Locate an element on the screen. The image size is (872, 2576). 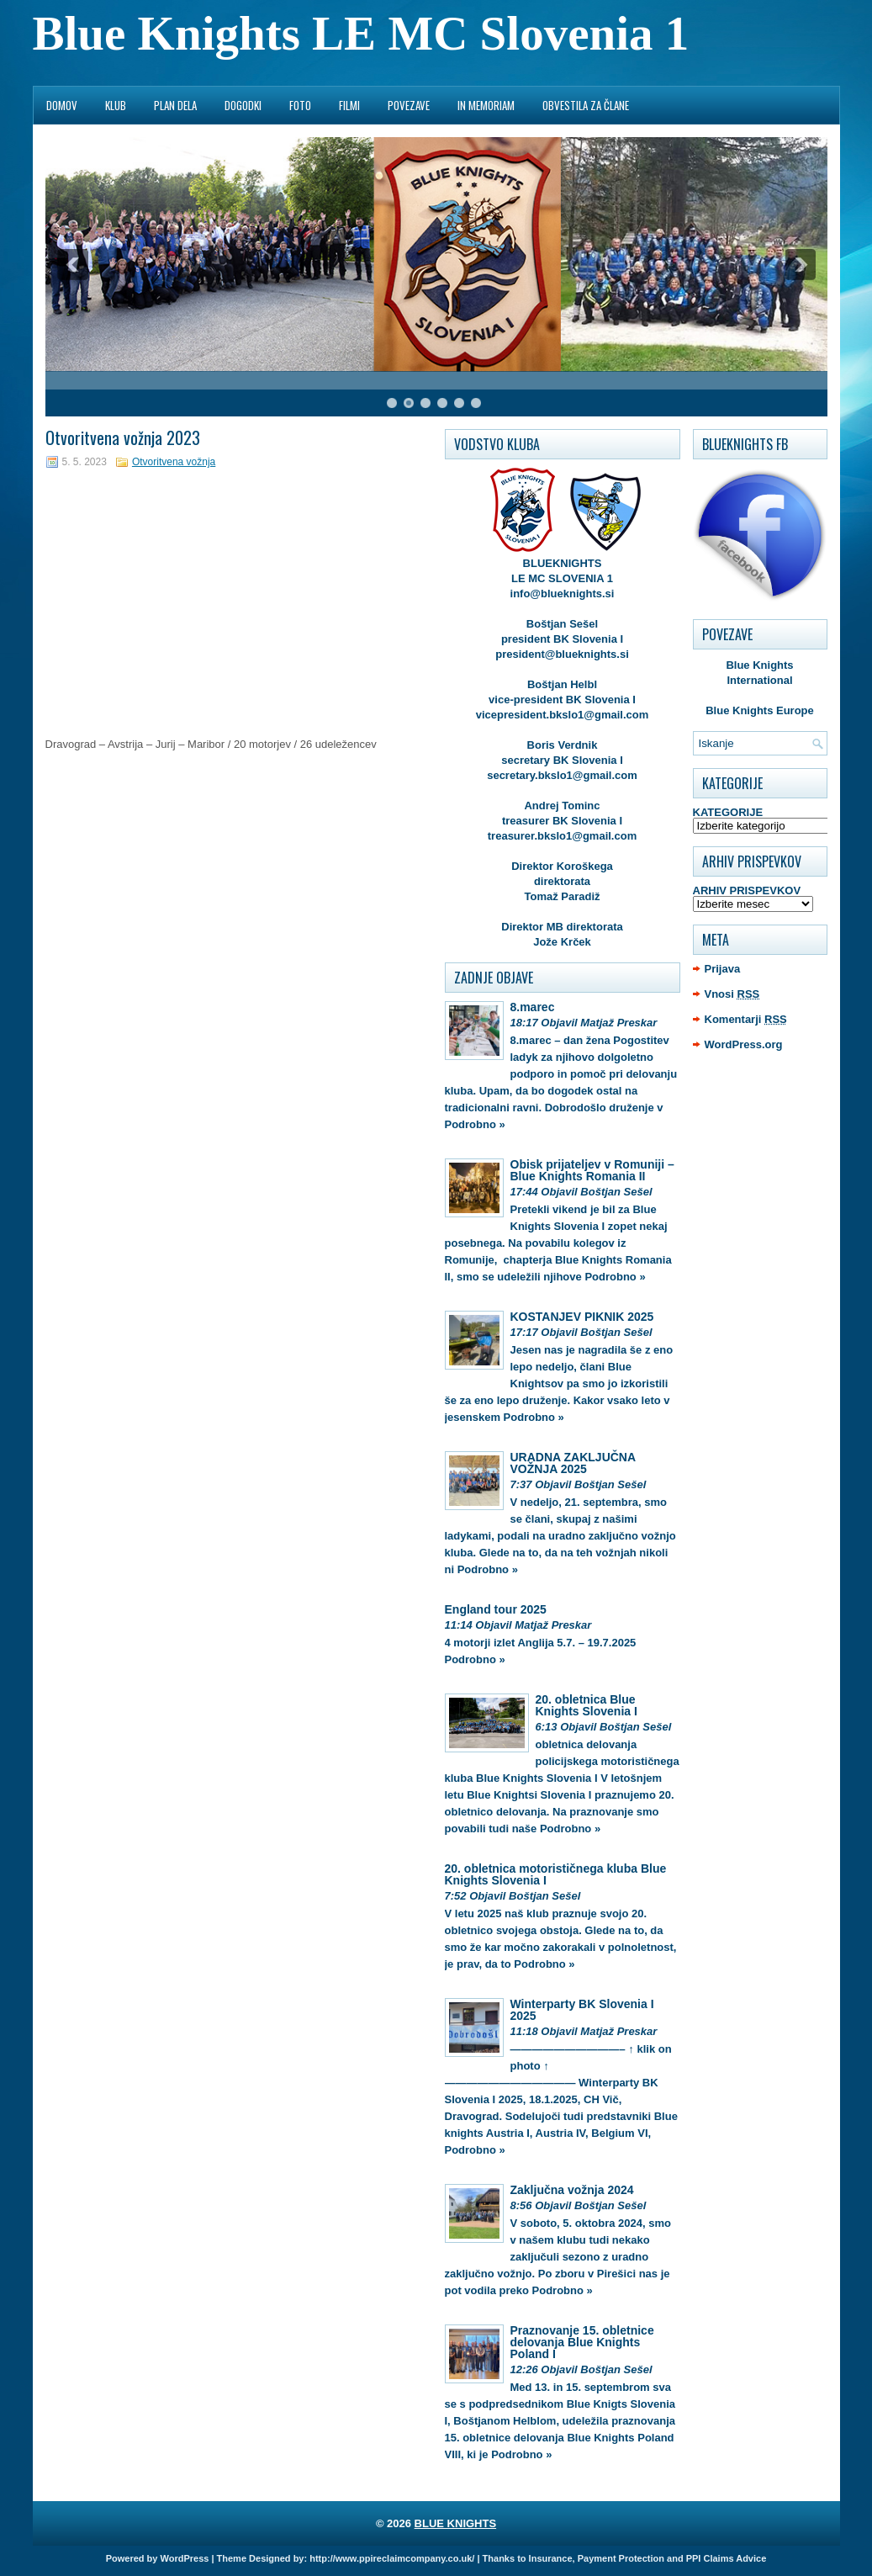
FILMI is located at coordinates (349, 105).